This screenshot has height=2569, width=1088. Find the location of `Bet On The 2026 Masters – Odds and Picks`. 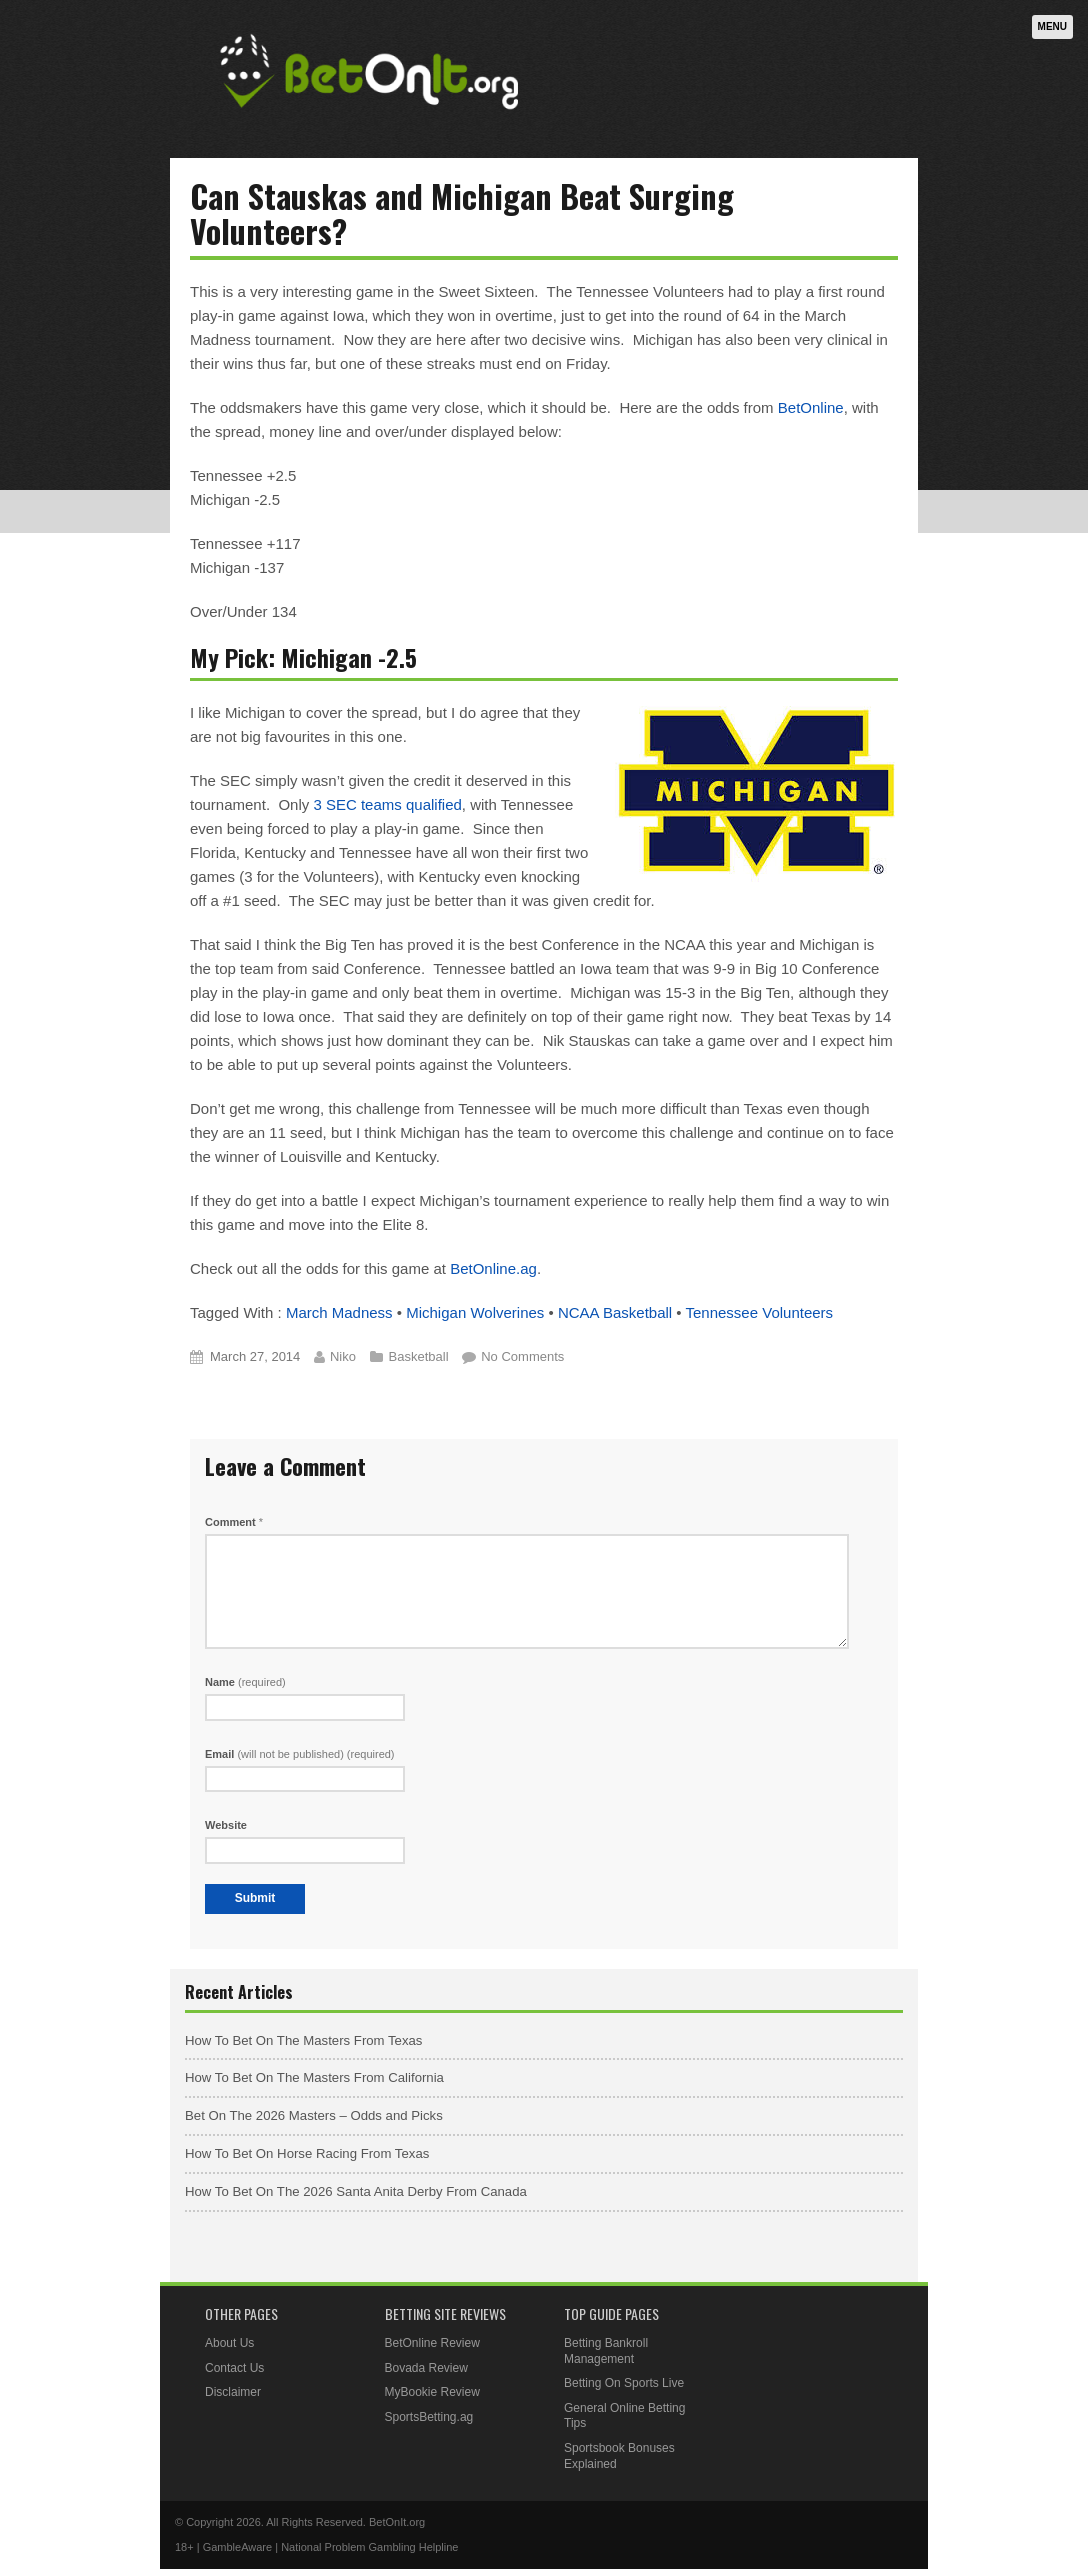

Bet On The 2026 Masters – Odds and Picks is located at coordinates (314, 2115).